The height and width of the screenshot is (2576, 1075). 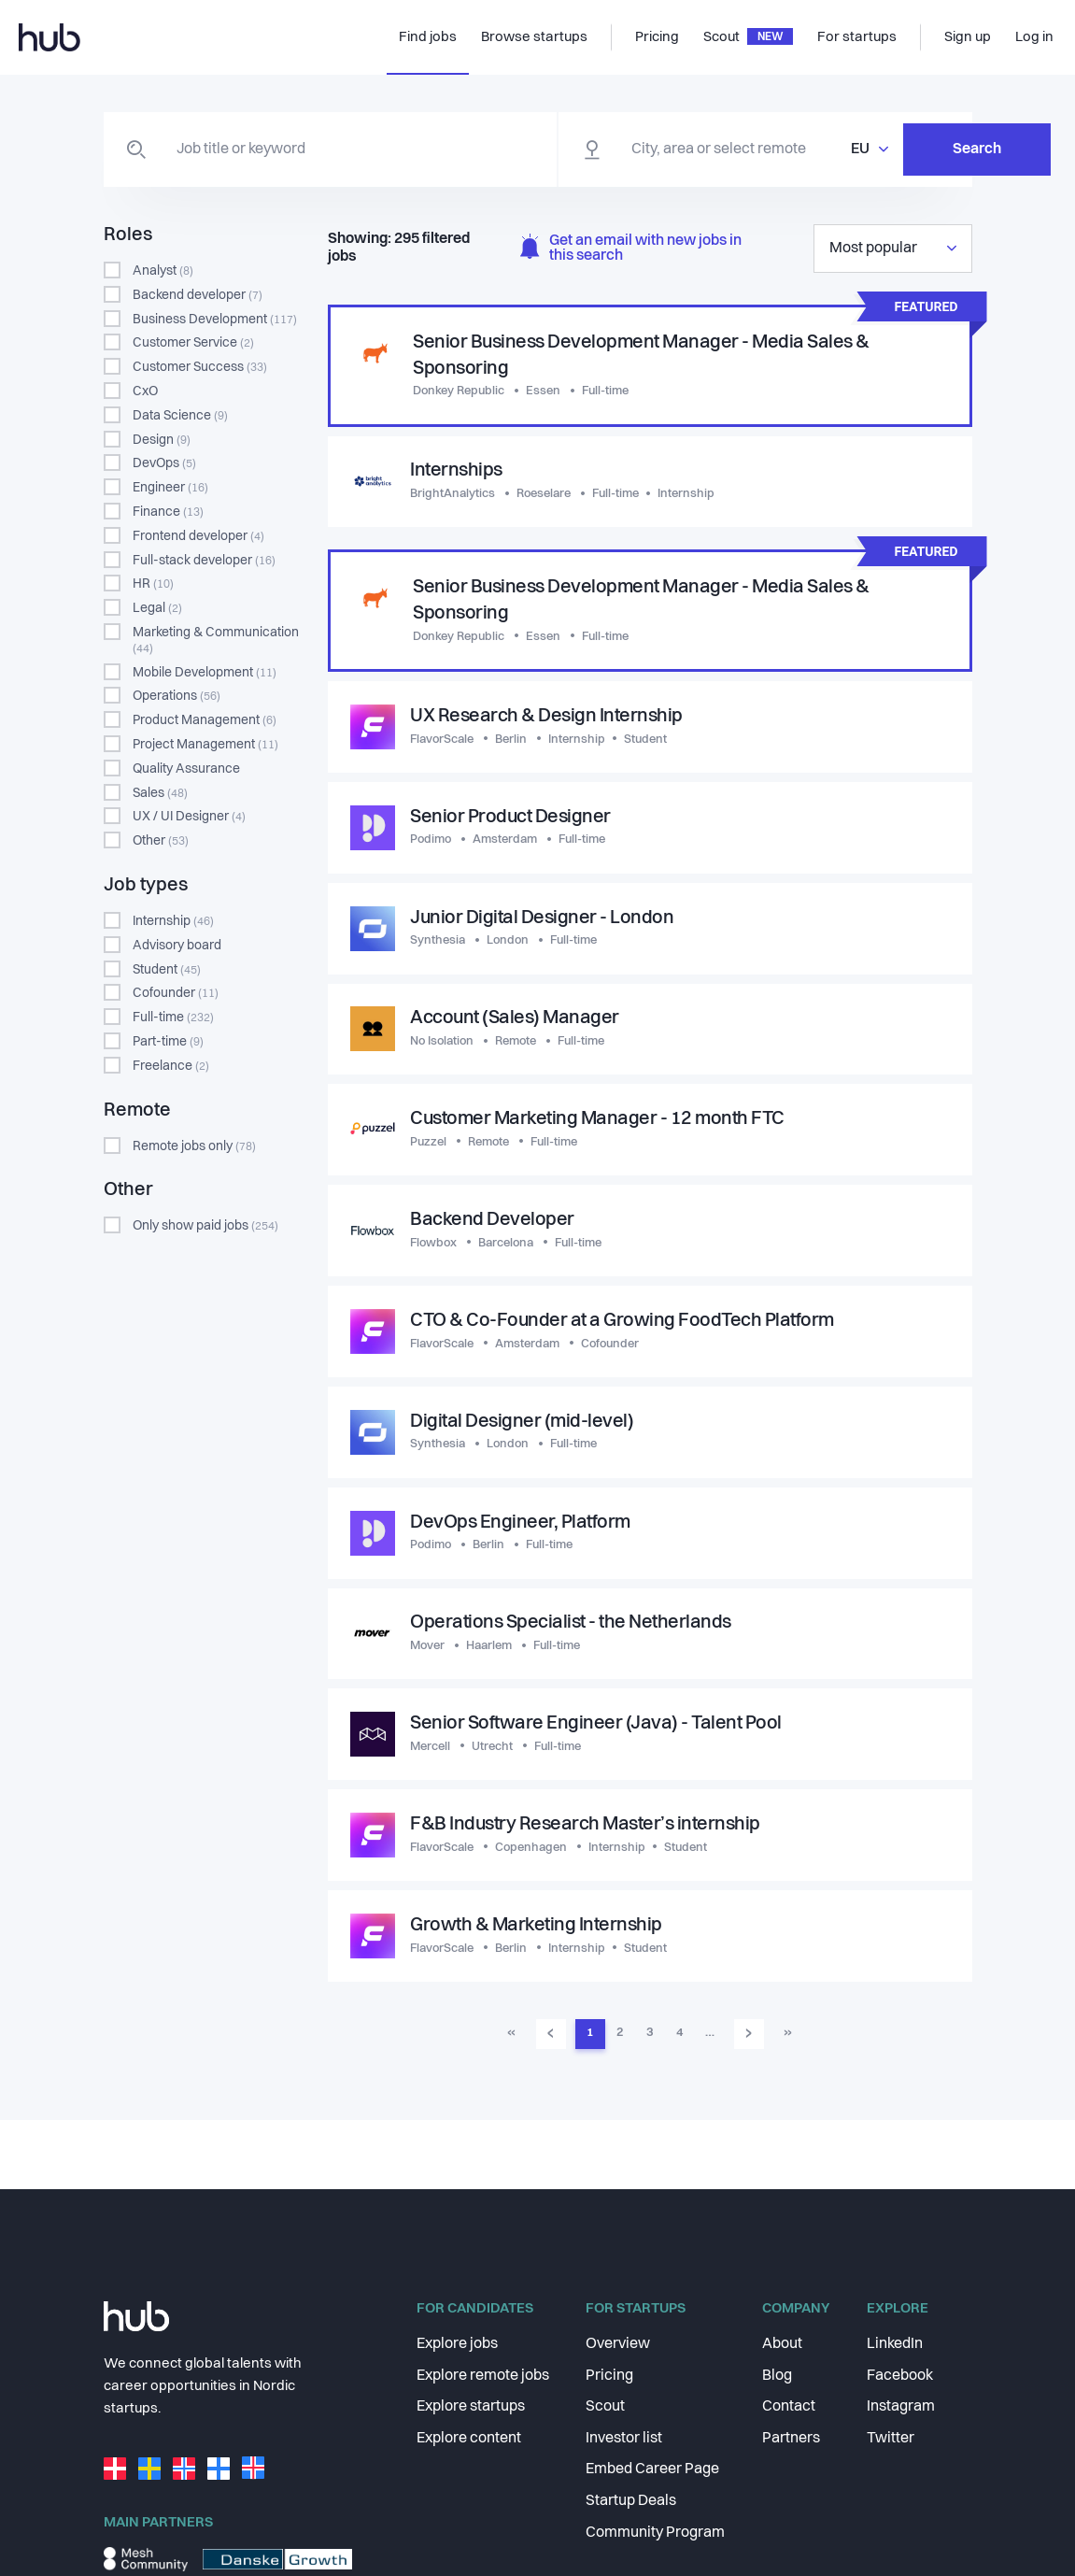 I want to click on Explore content, so click(x=469, y=2438).